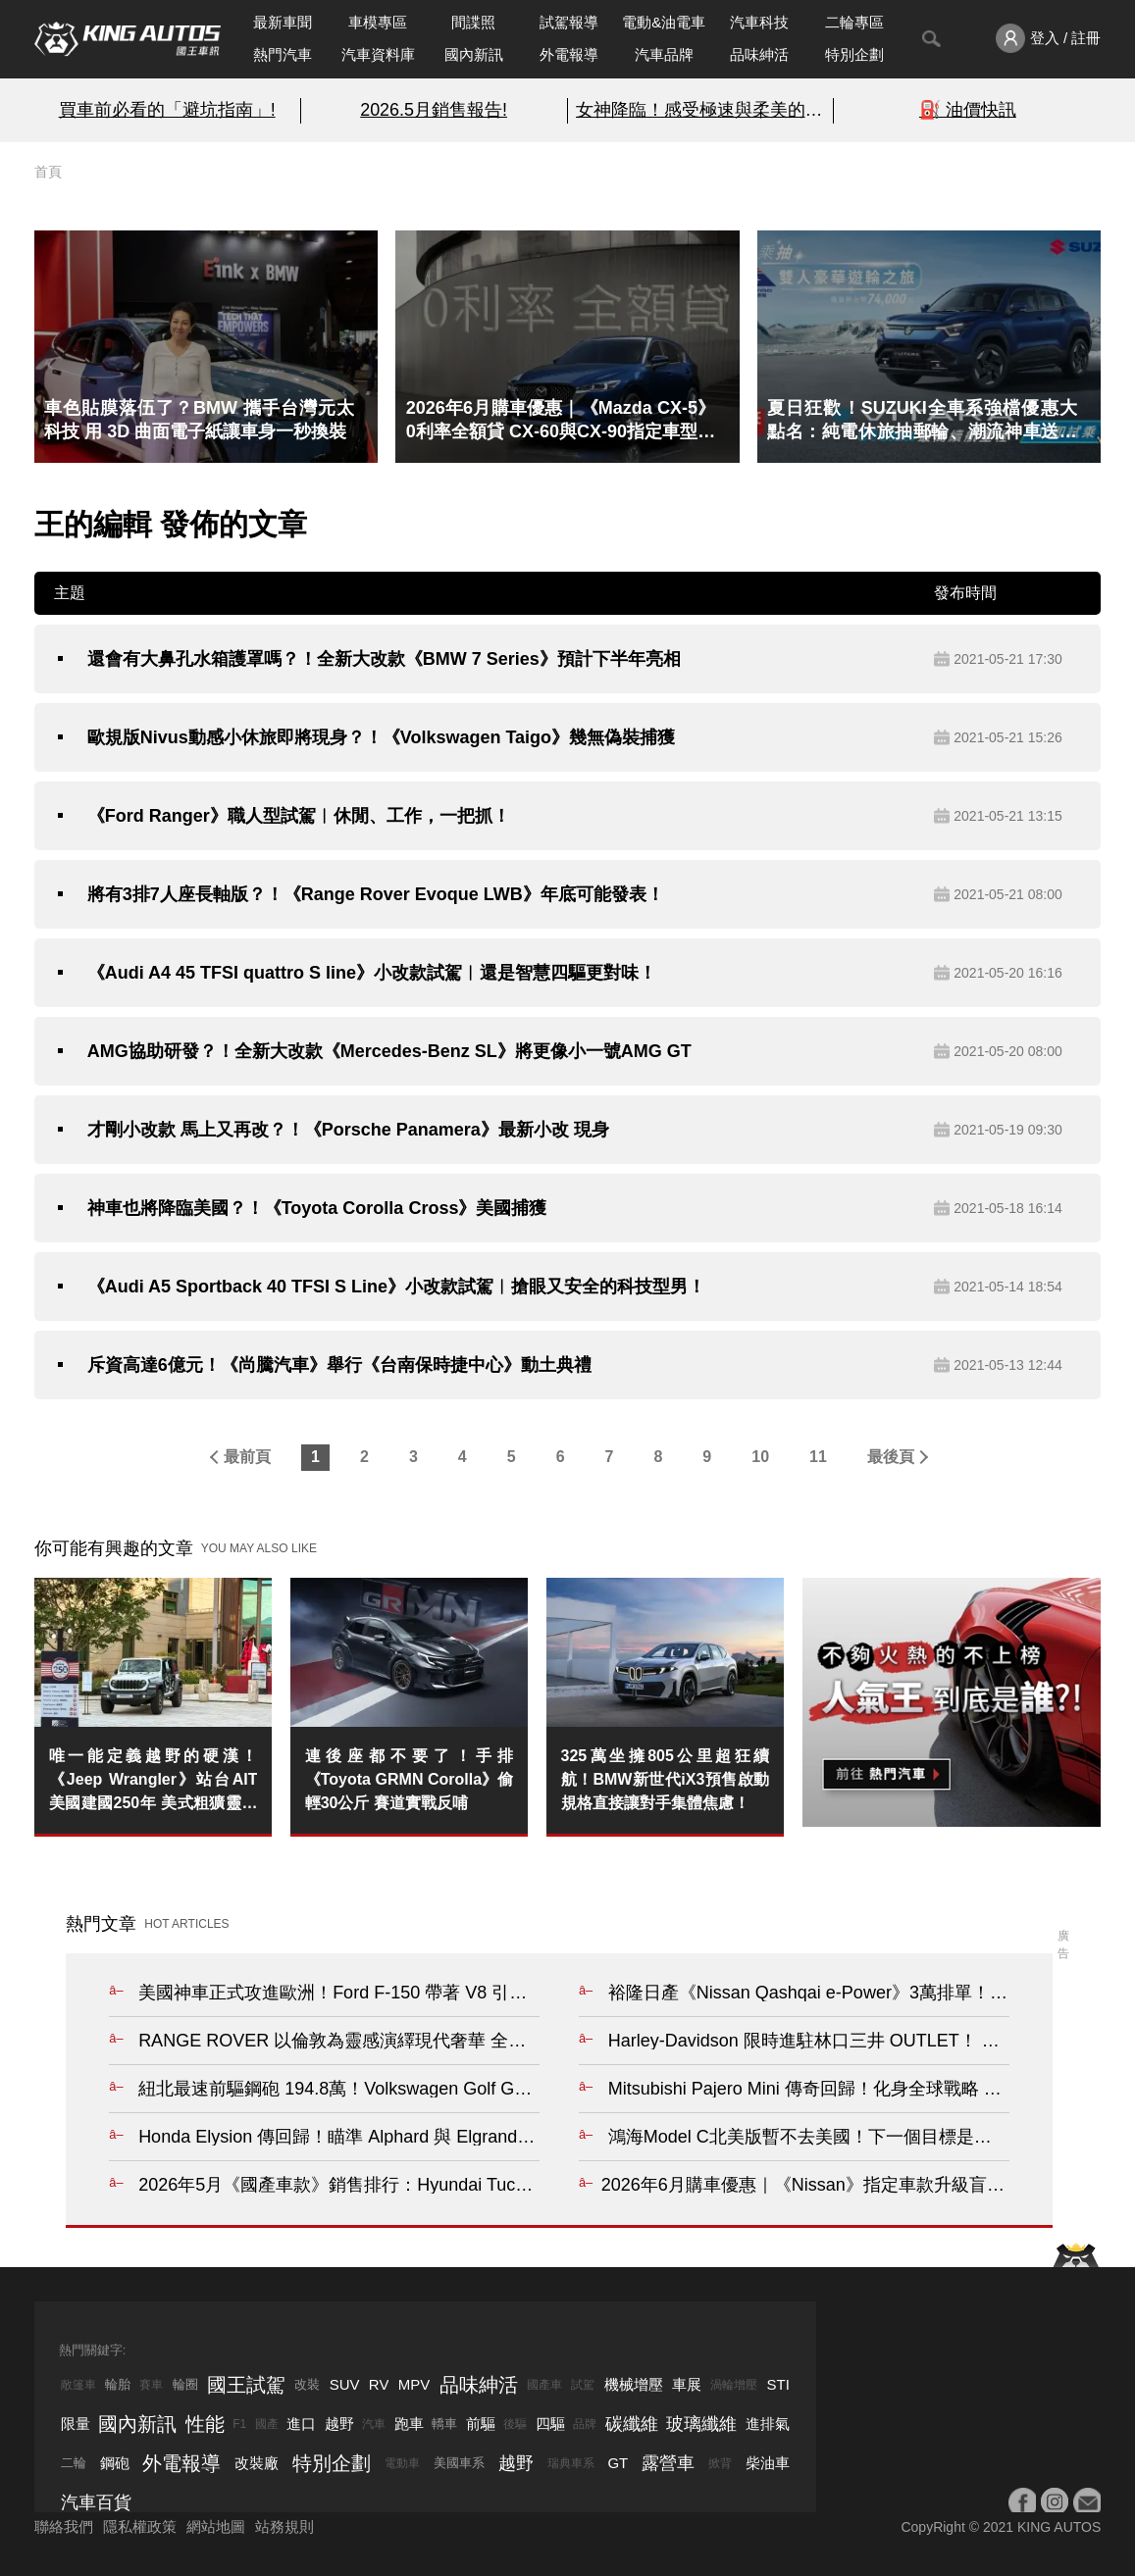 This screenshot has height=2576, width=1135. Describe the element at coordinates (117, 2384) in the screenshot. I see `輪胎` at that location.